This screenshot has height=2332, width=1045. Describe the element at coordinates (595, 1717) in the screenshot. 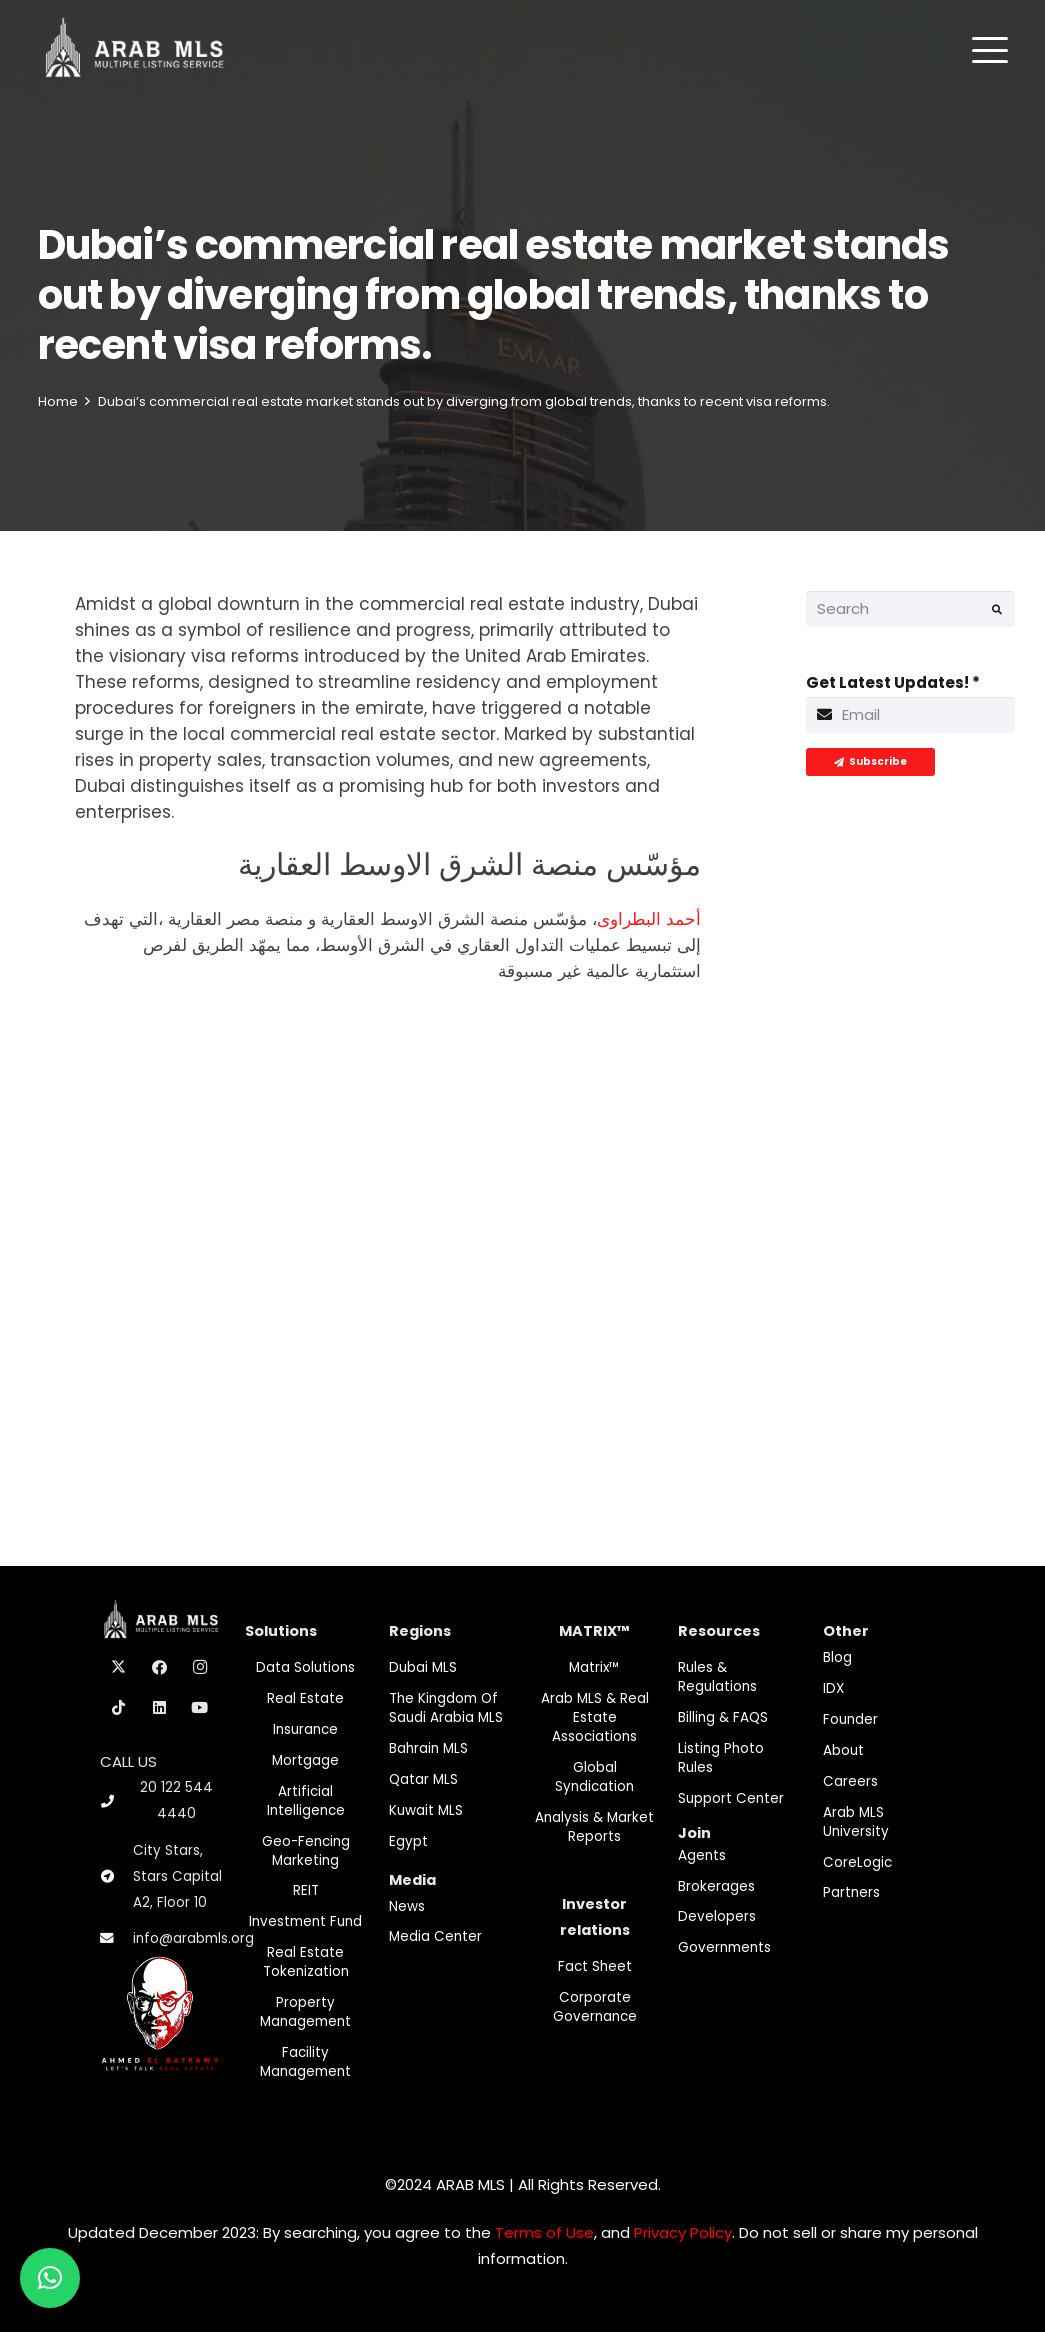

I see `Arab MLS & Real Estate Associations` at that location.